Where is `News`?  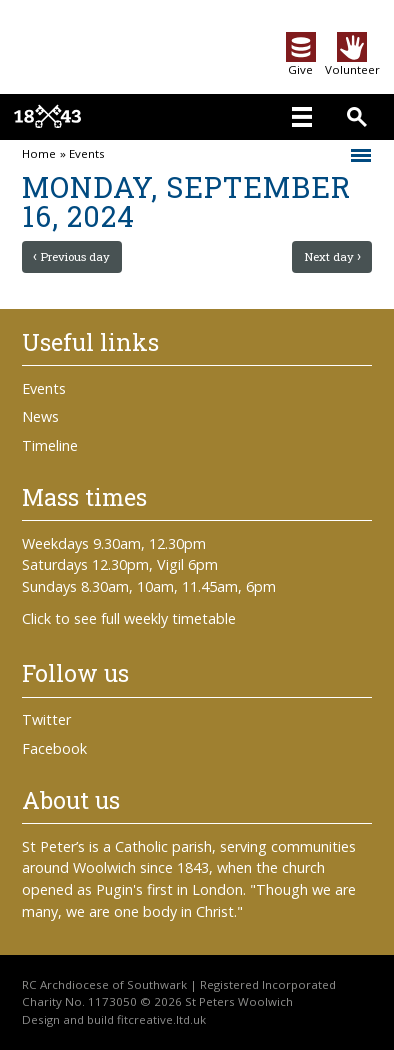
News is located at coordinates (40, 416).